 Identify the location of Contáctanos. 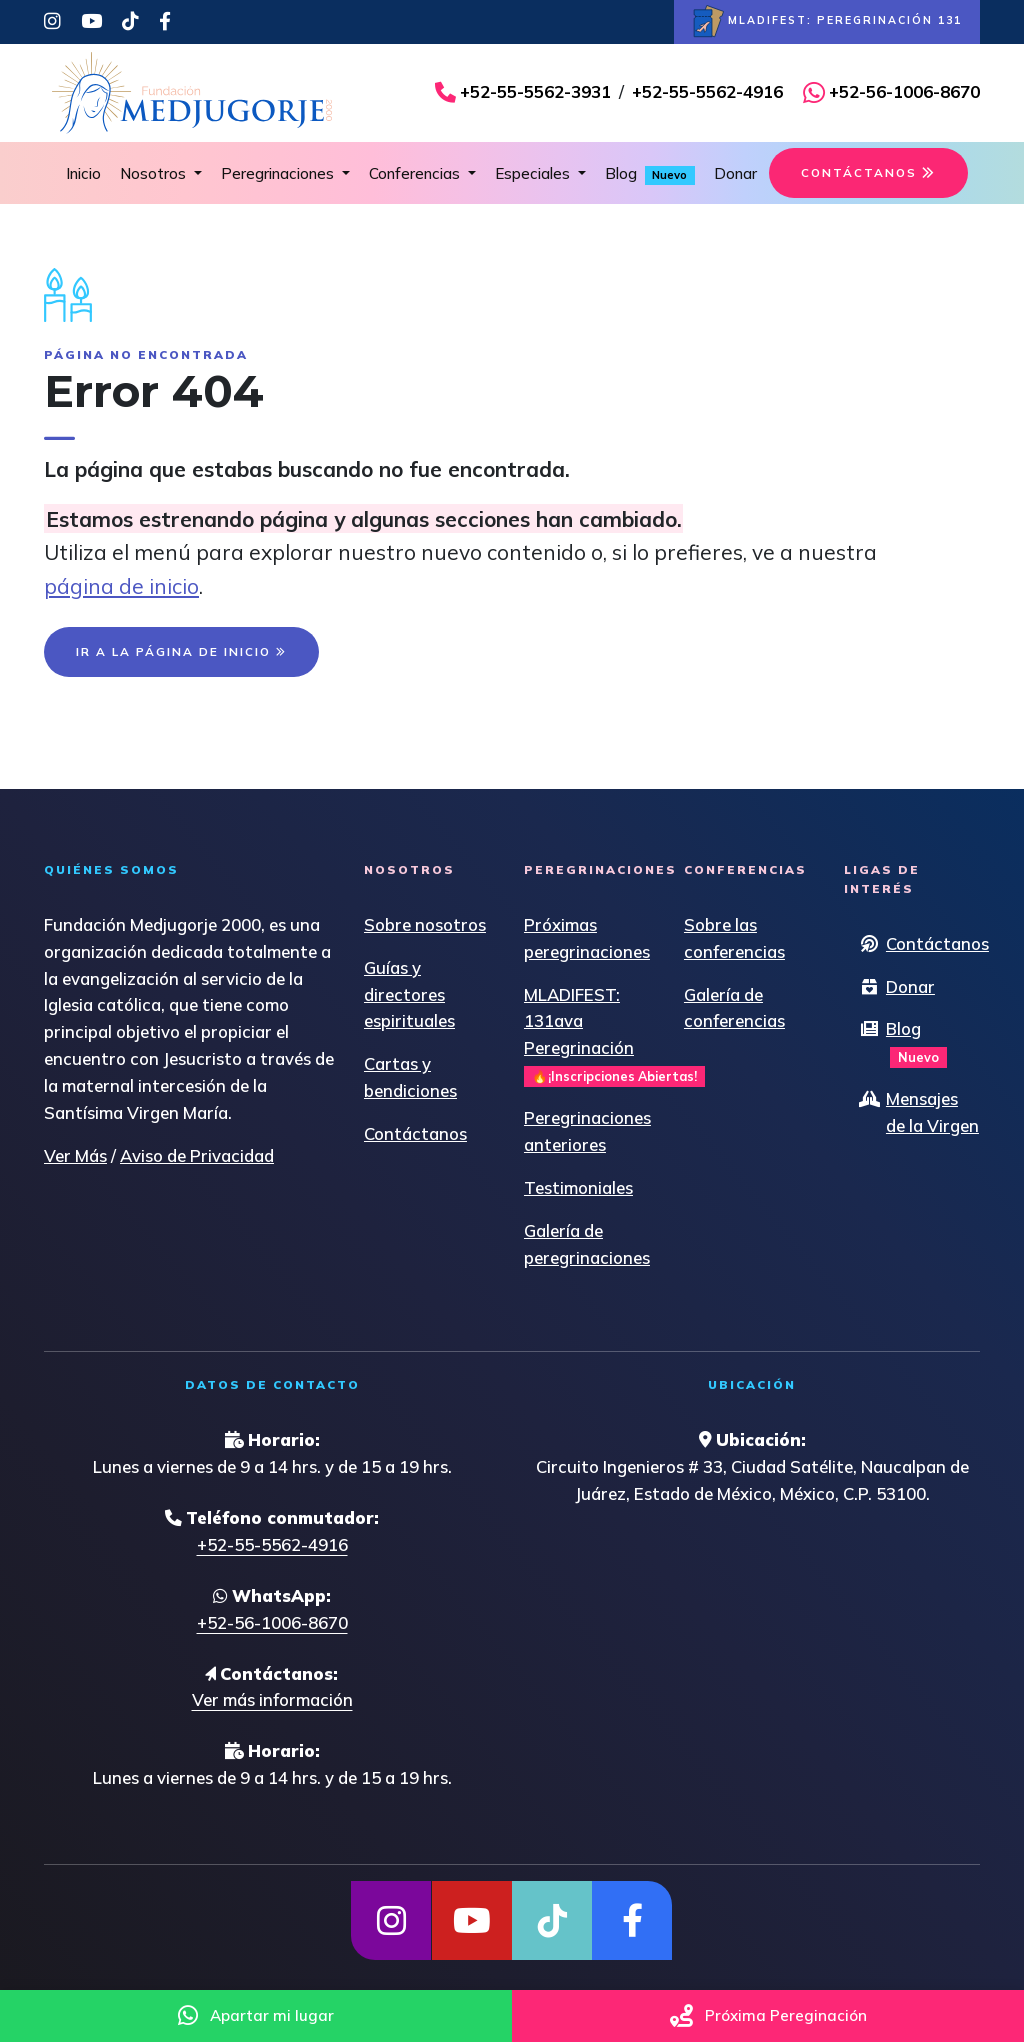
(415, 1133).